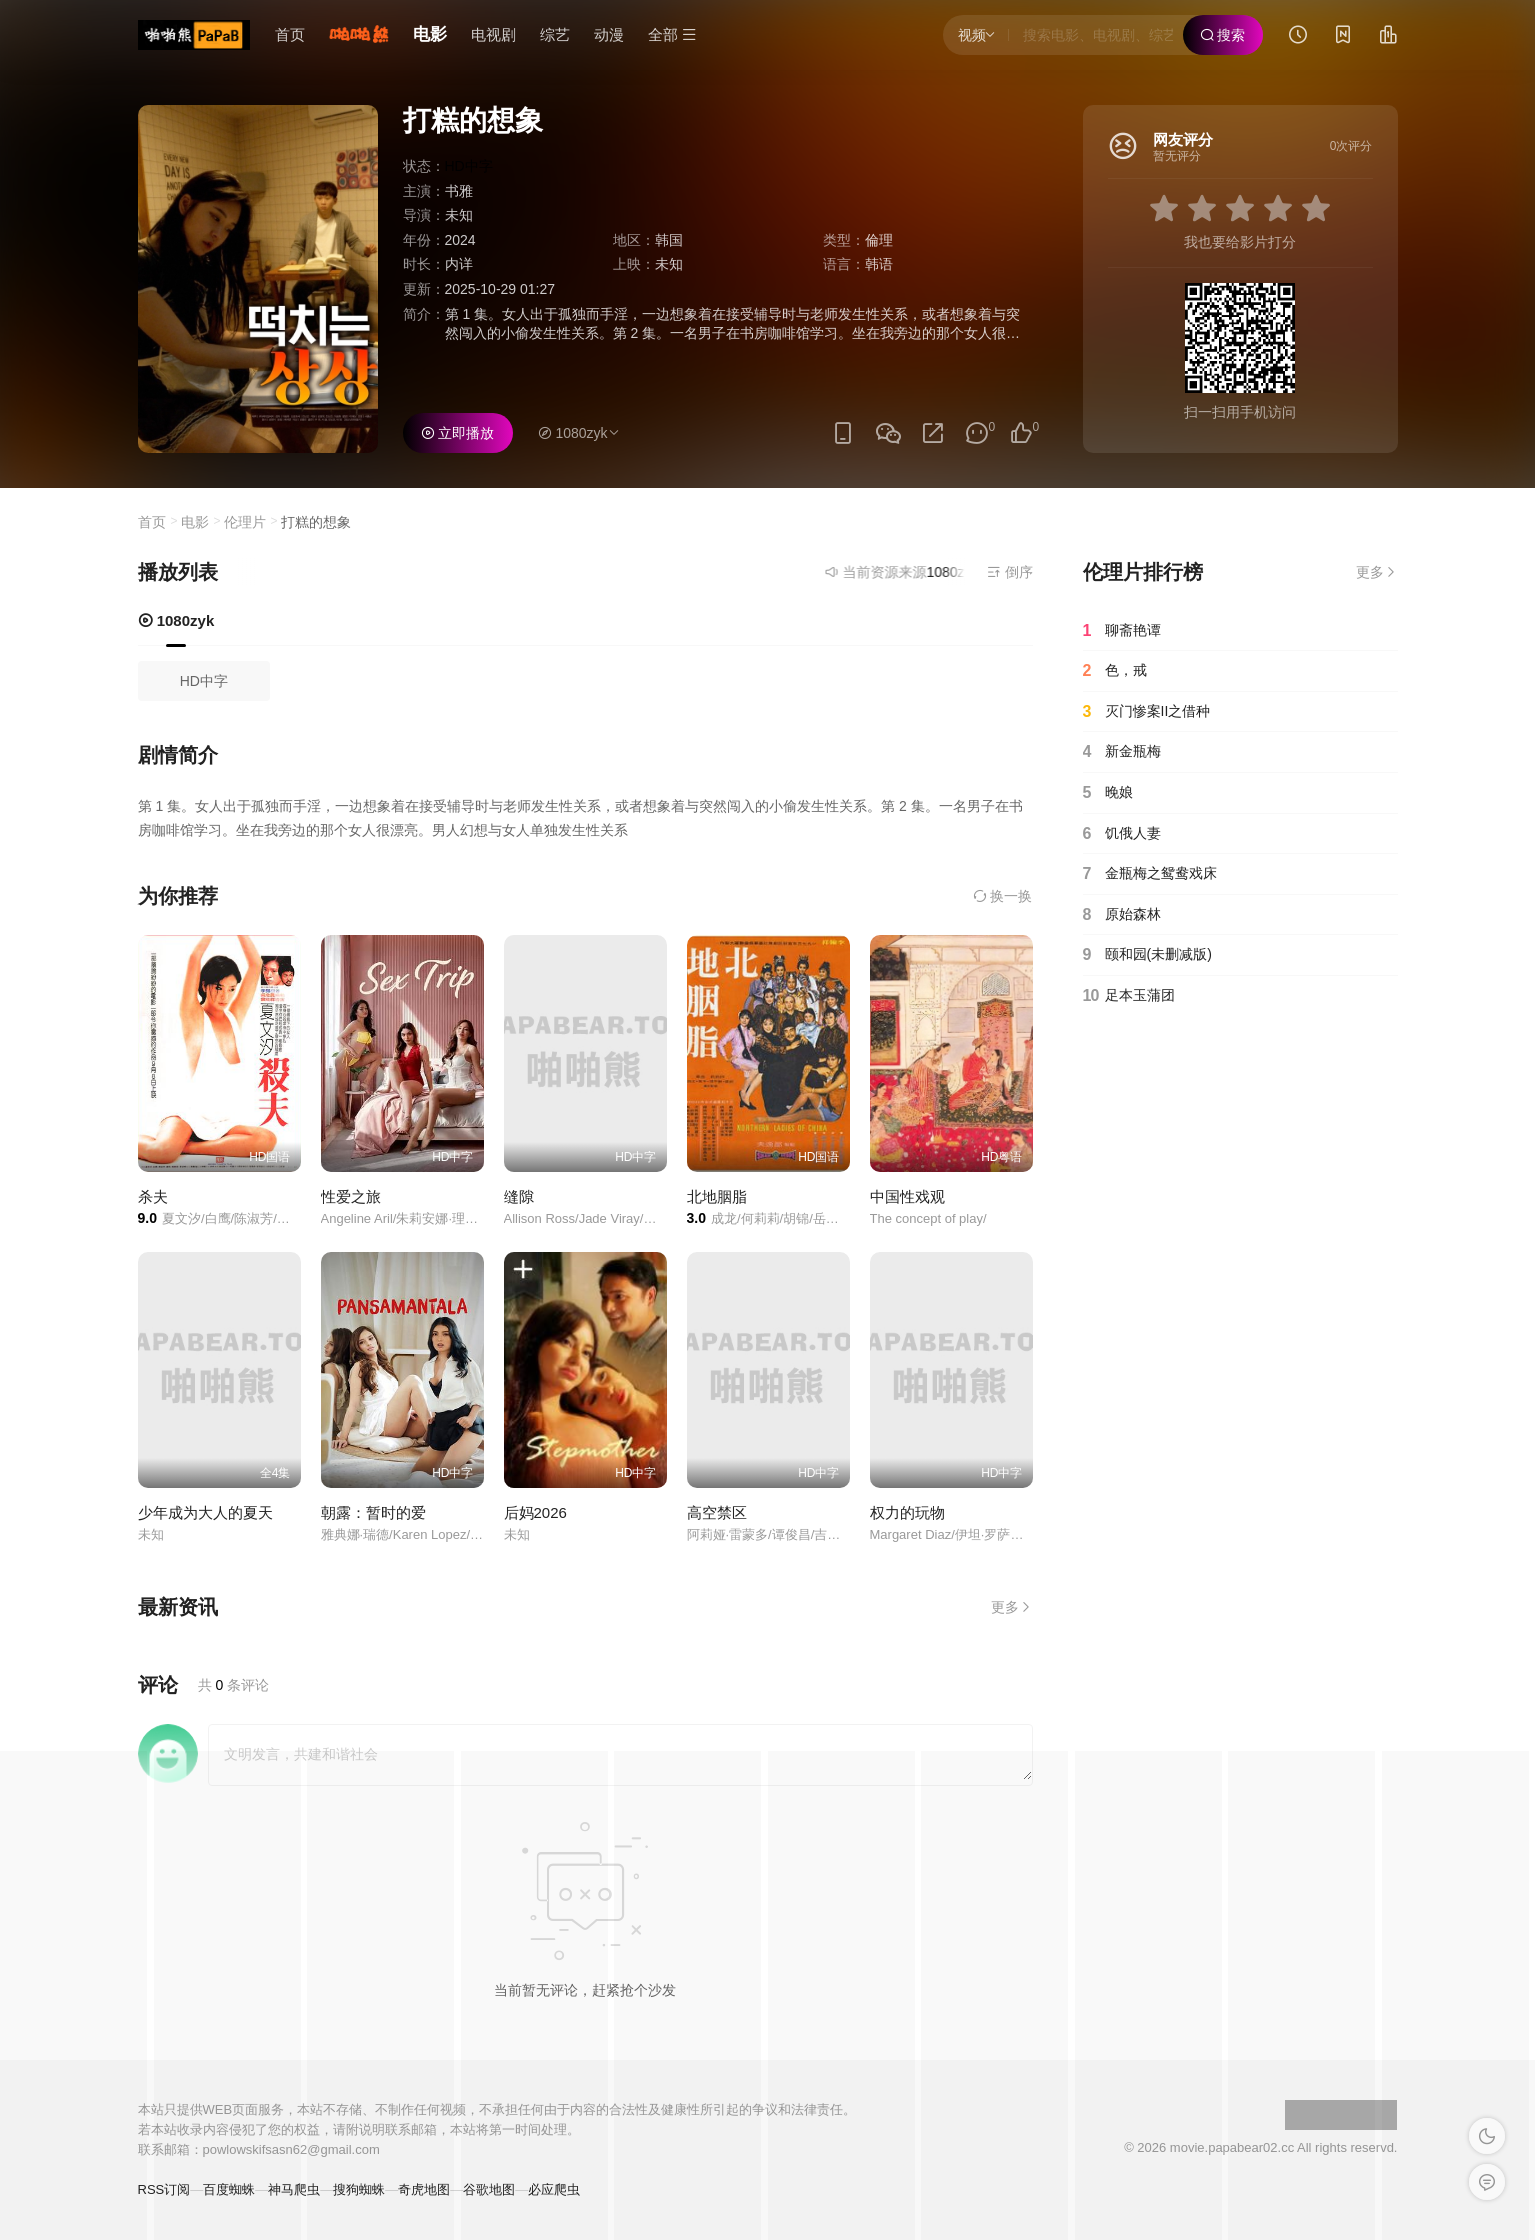 This screenshot has width=1535, height=2240. I want to click on 倫理, so click(879, 240).